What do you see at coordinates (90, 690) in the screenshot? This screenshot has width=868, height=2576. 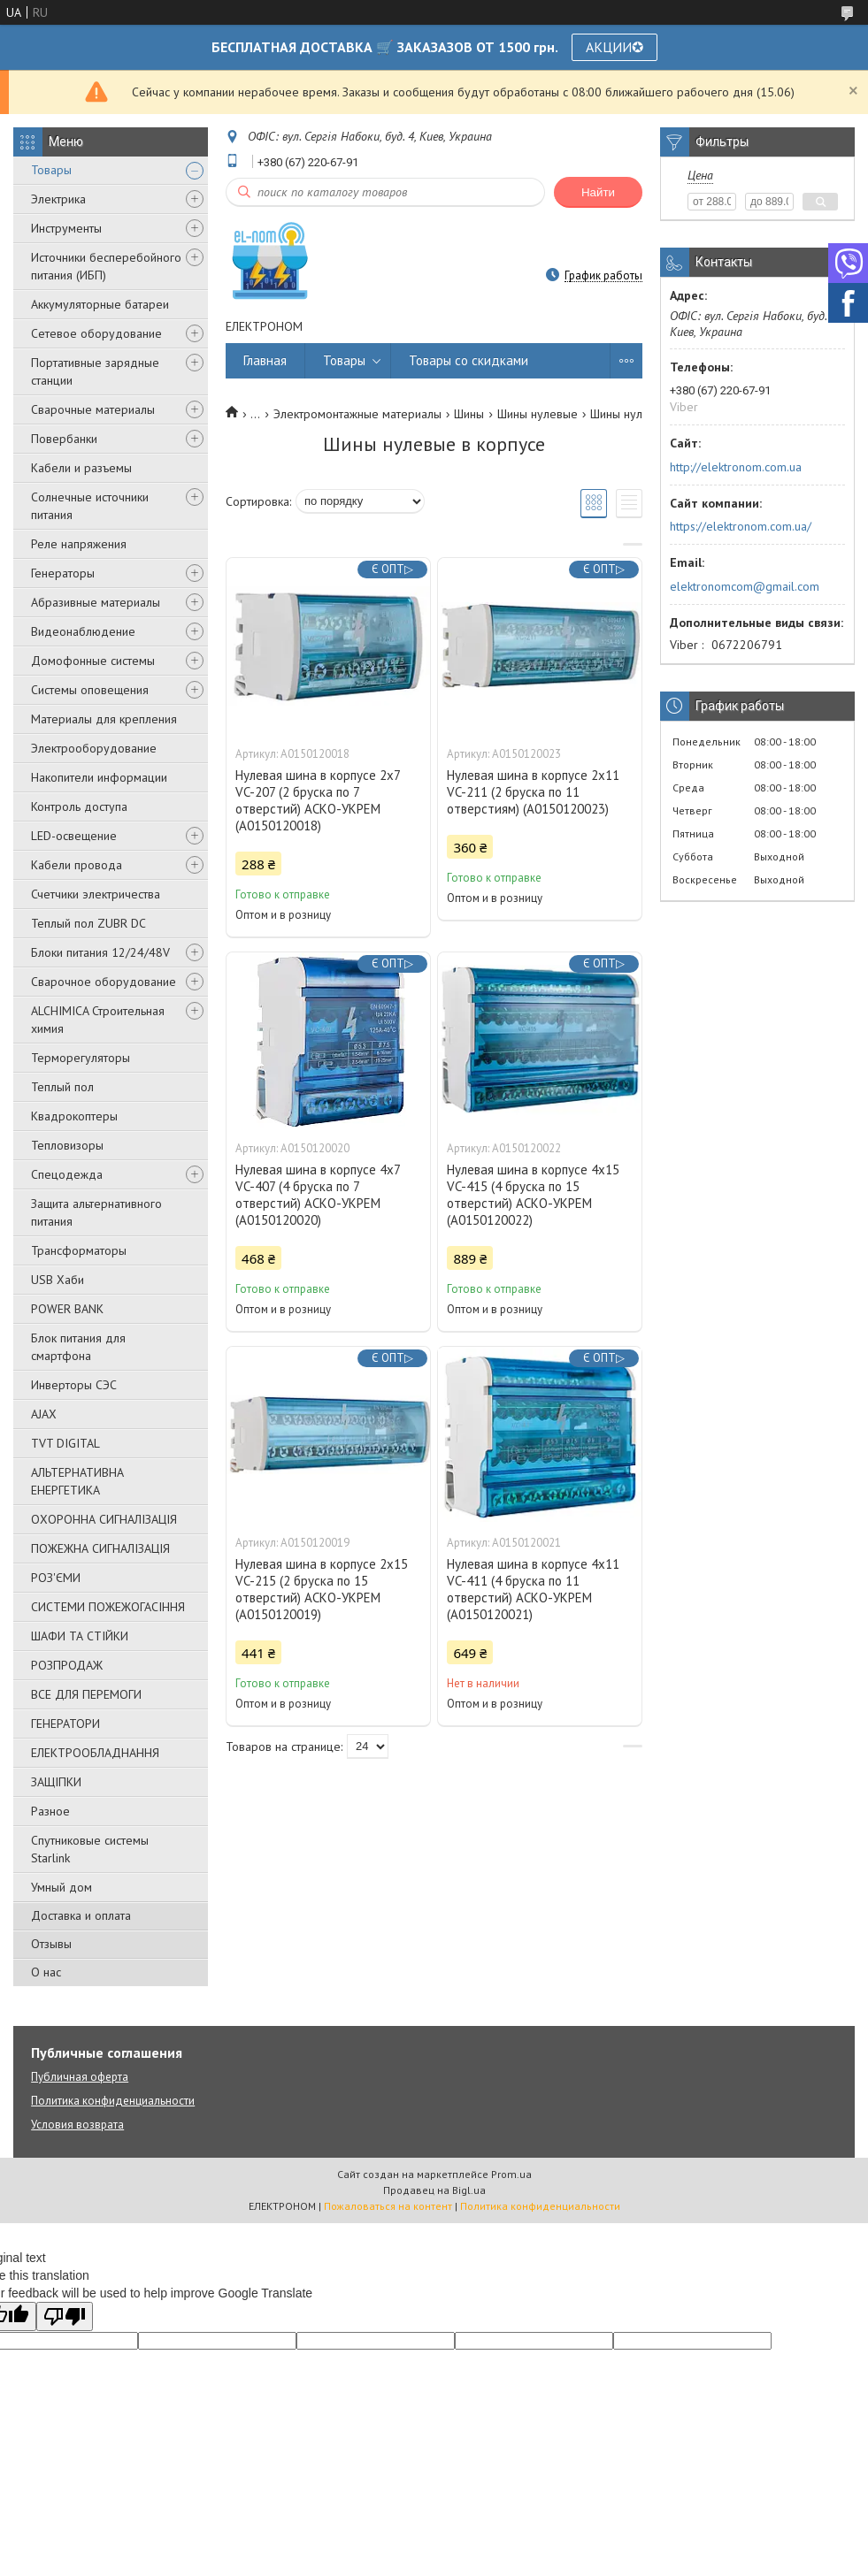 I see `Системы оповещения` at bounding box center [90, 690].